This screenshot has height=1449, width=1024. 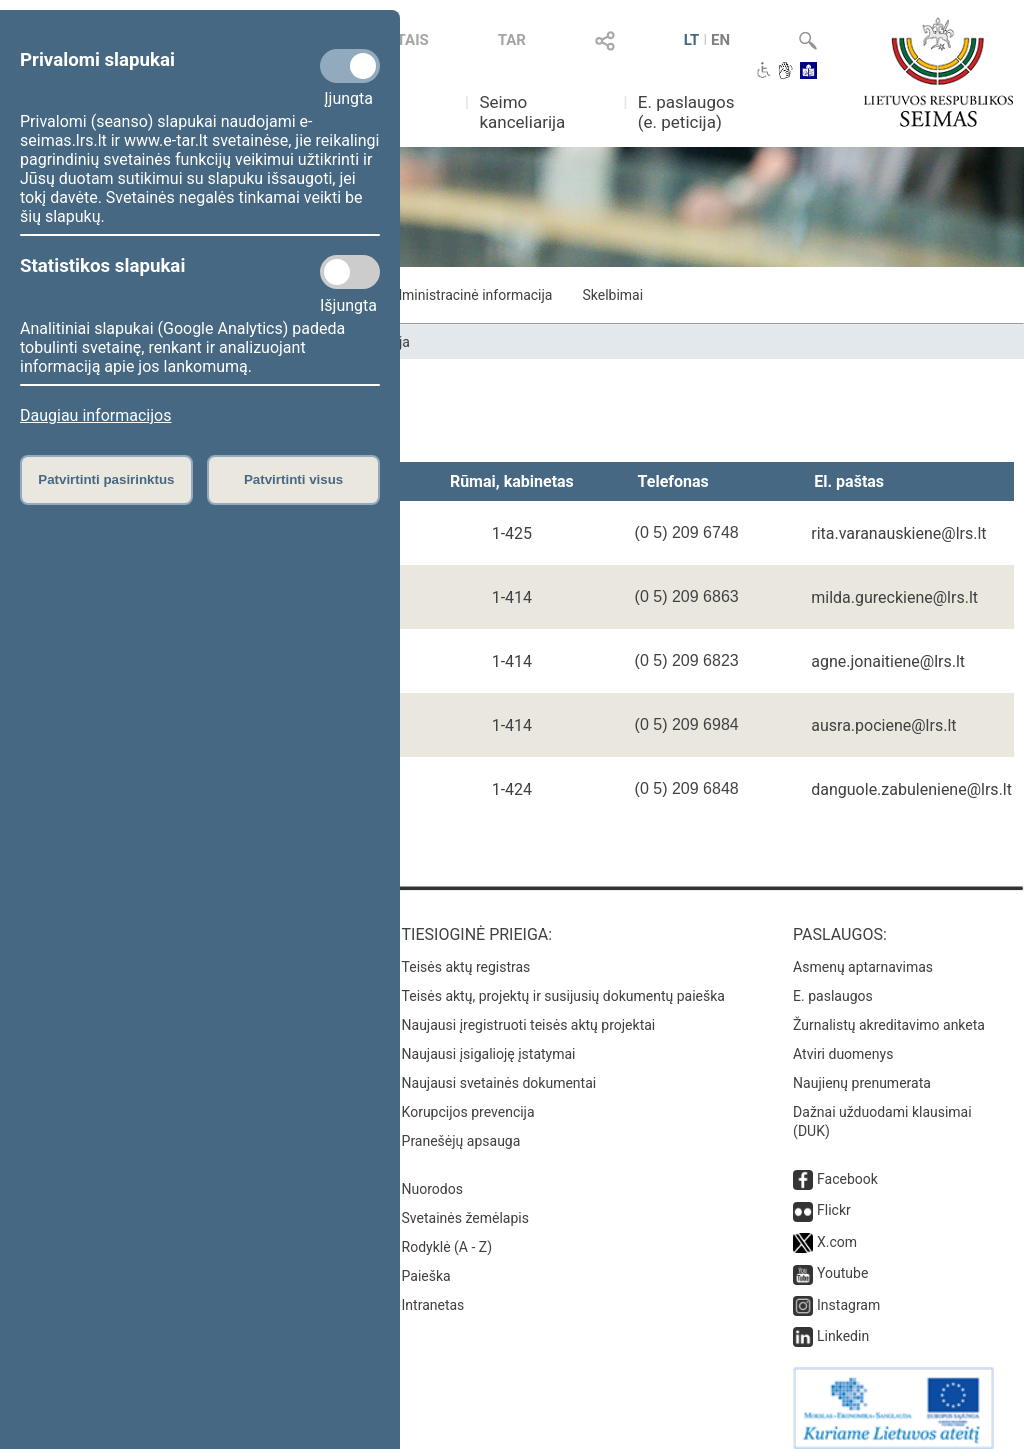 I want to click on Skelbimai, so click(x=612, y=295).